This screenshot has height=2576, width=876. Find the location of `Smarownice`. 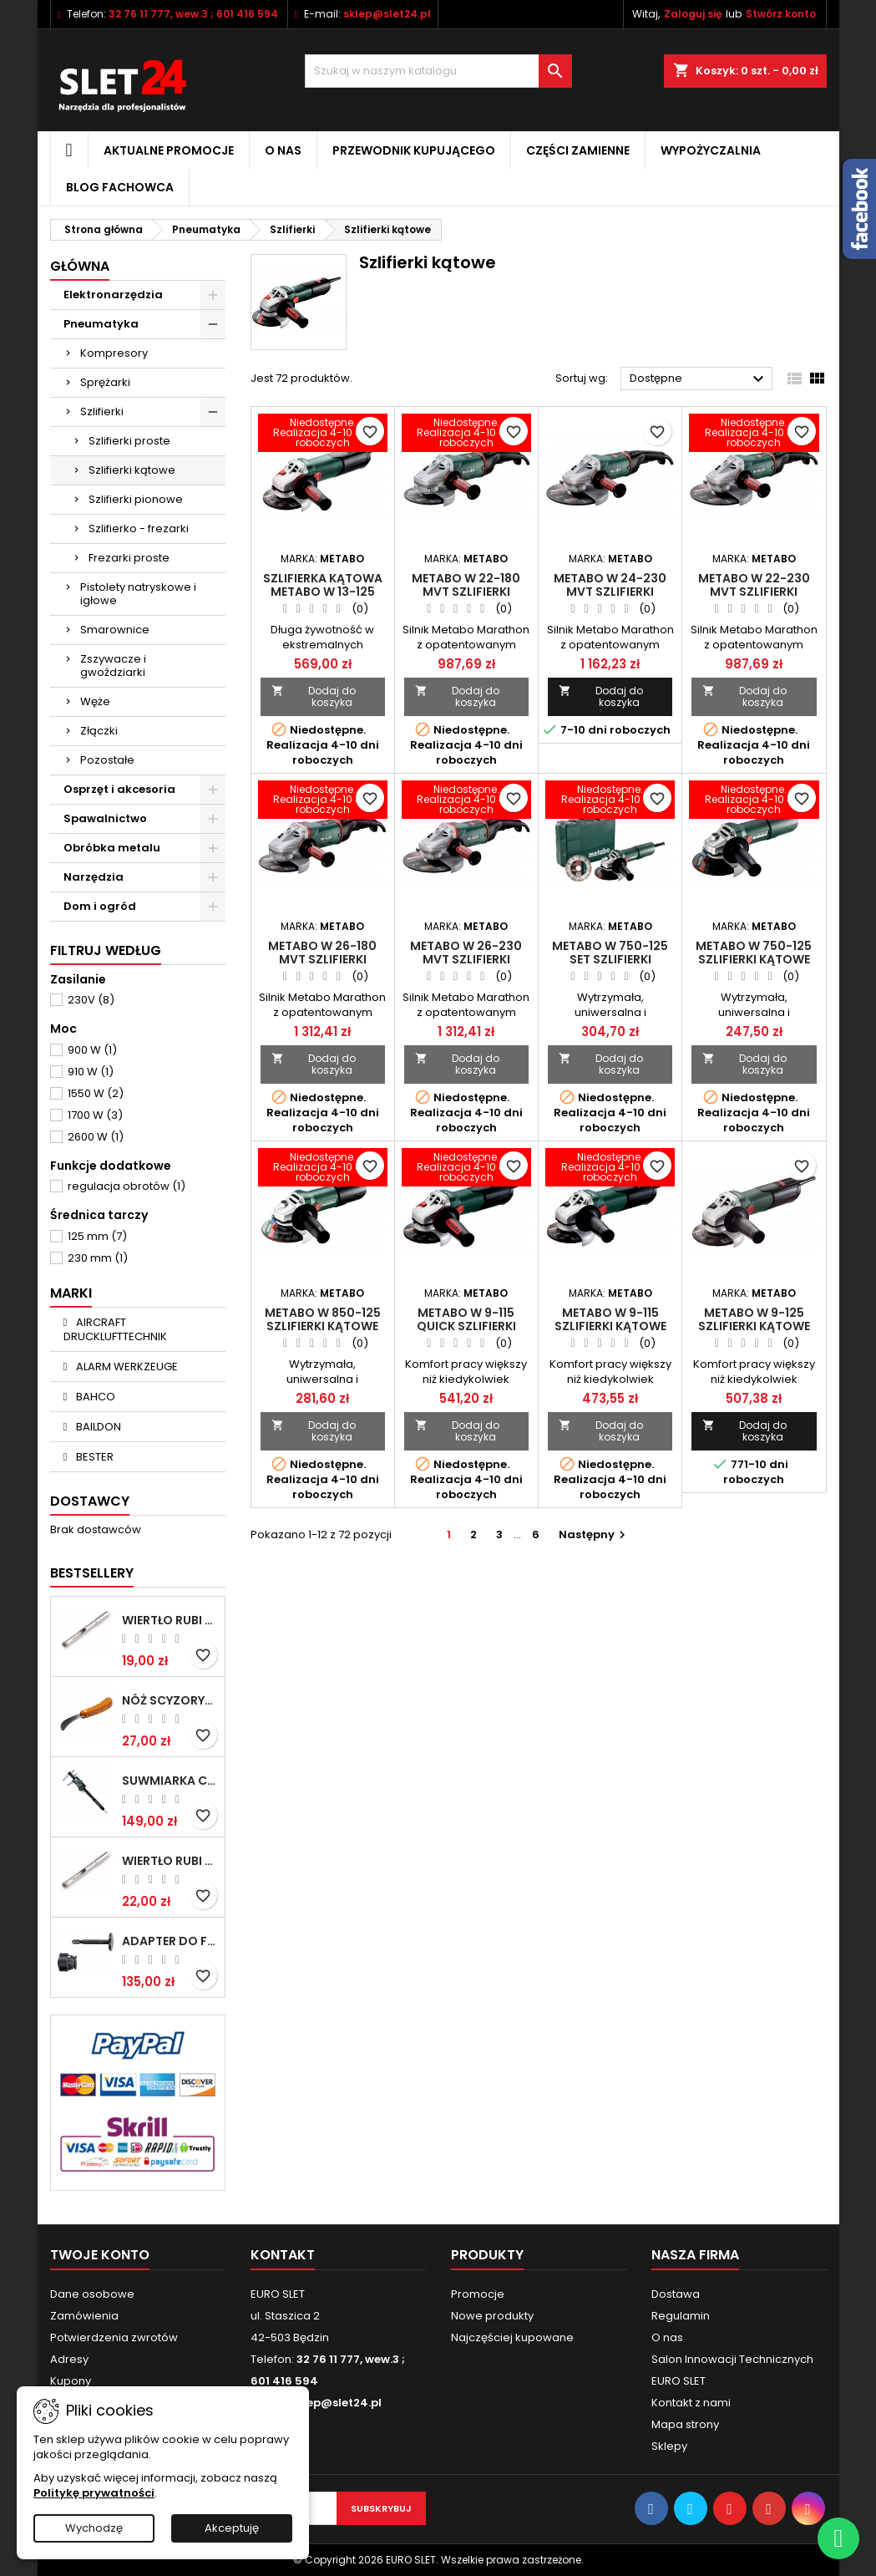

Smarownice is located at coordinates (114, 630).